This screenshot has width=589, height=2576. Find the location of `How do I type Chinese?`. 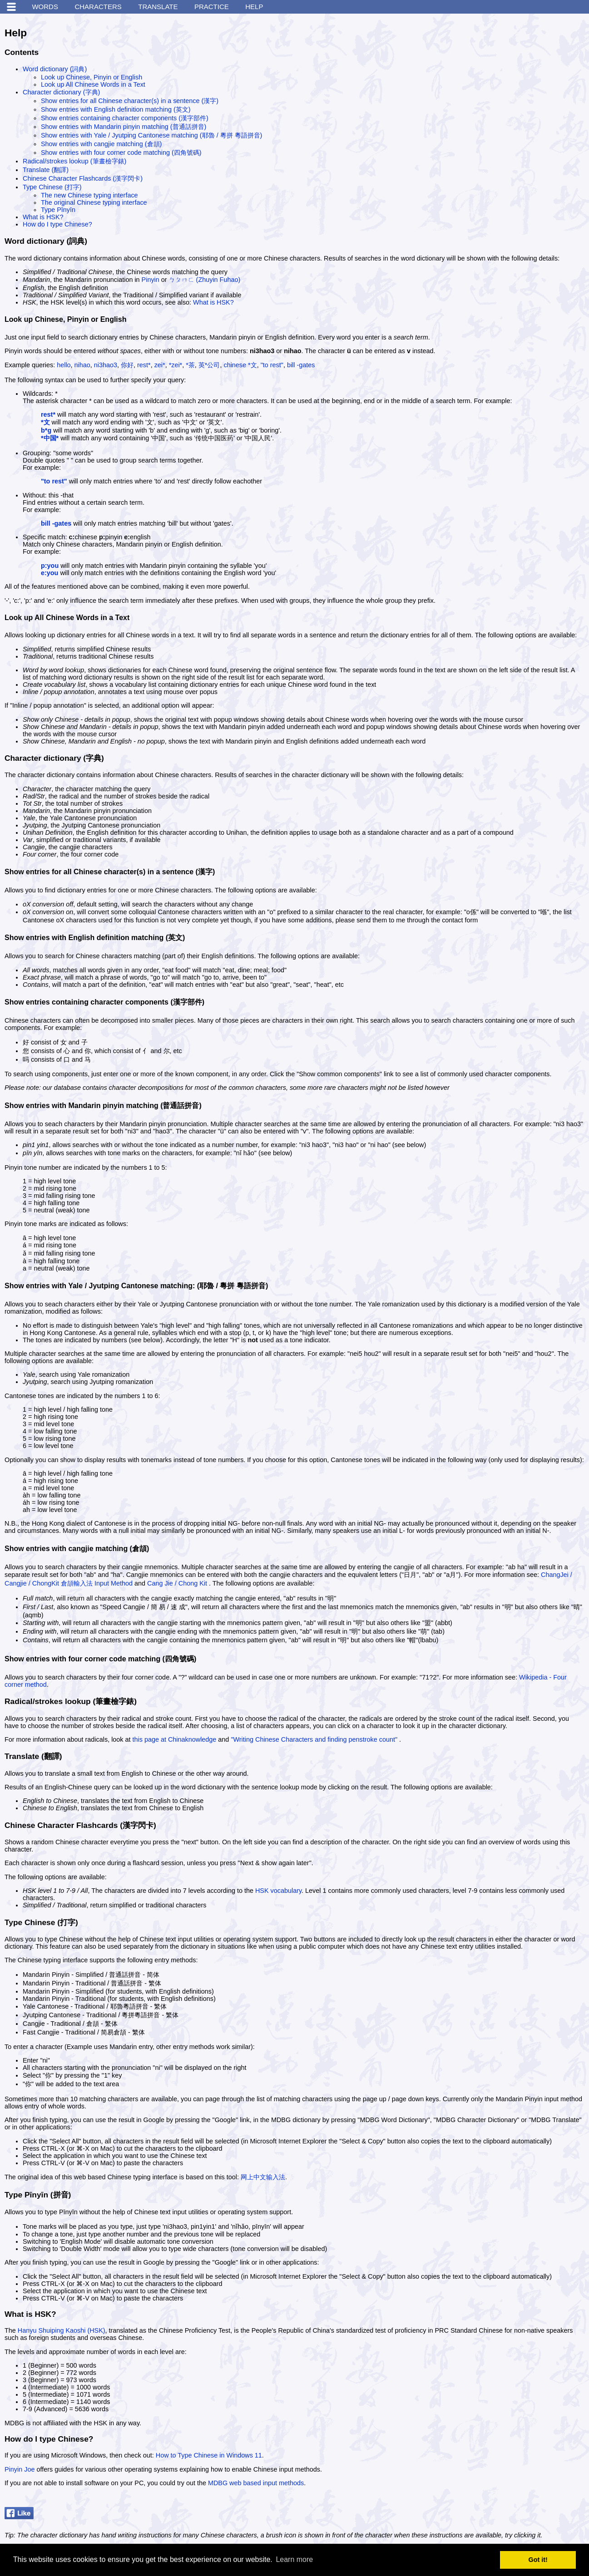

How do I type Chinese? is located at coordinates (57, 224).